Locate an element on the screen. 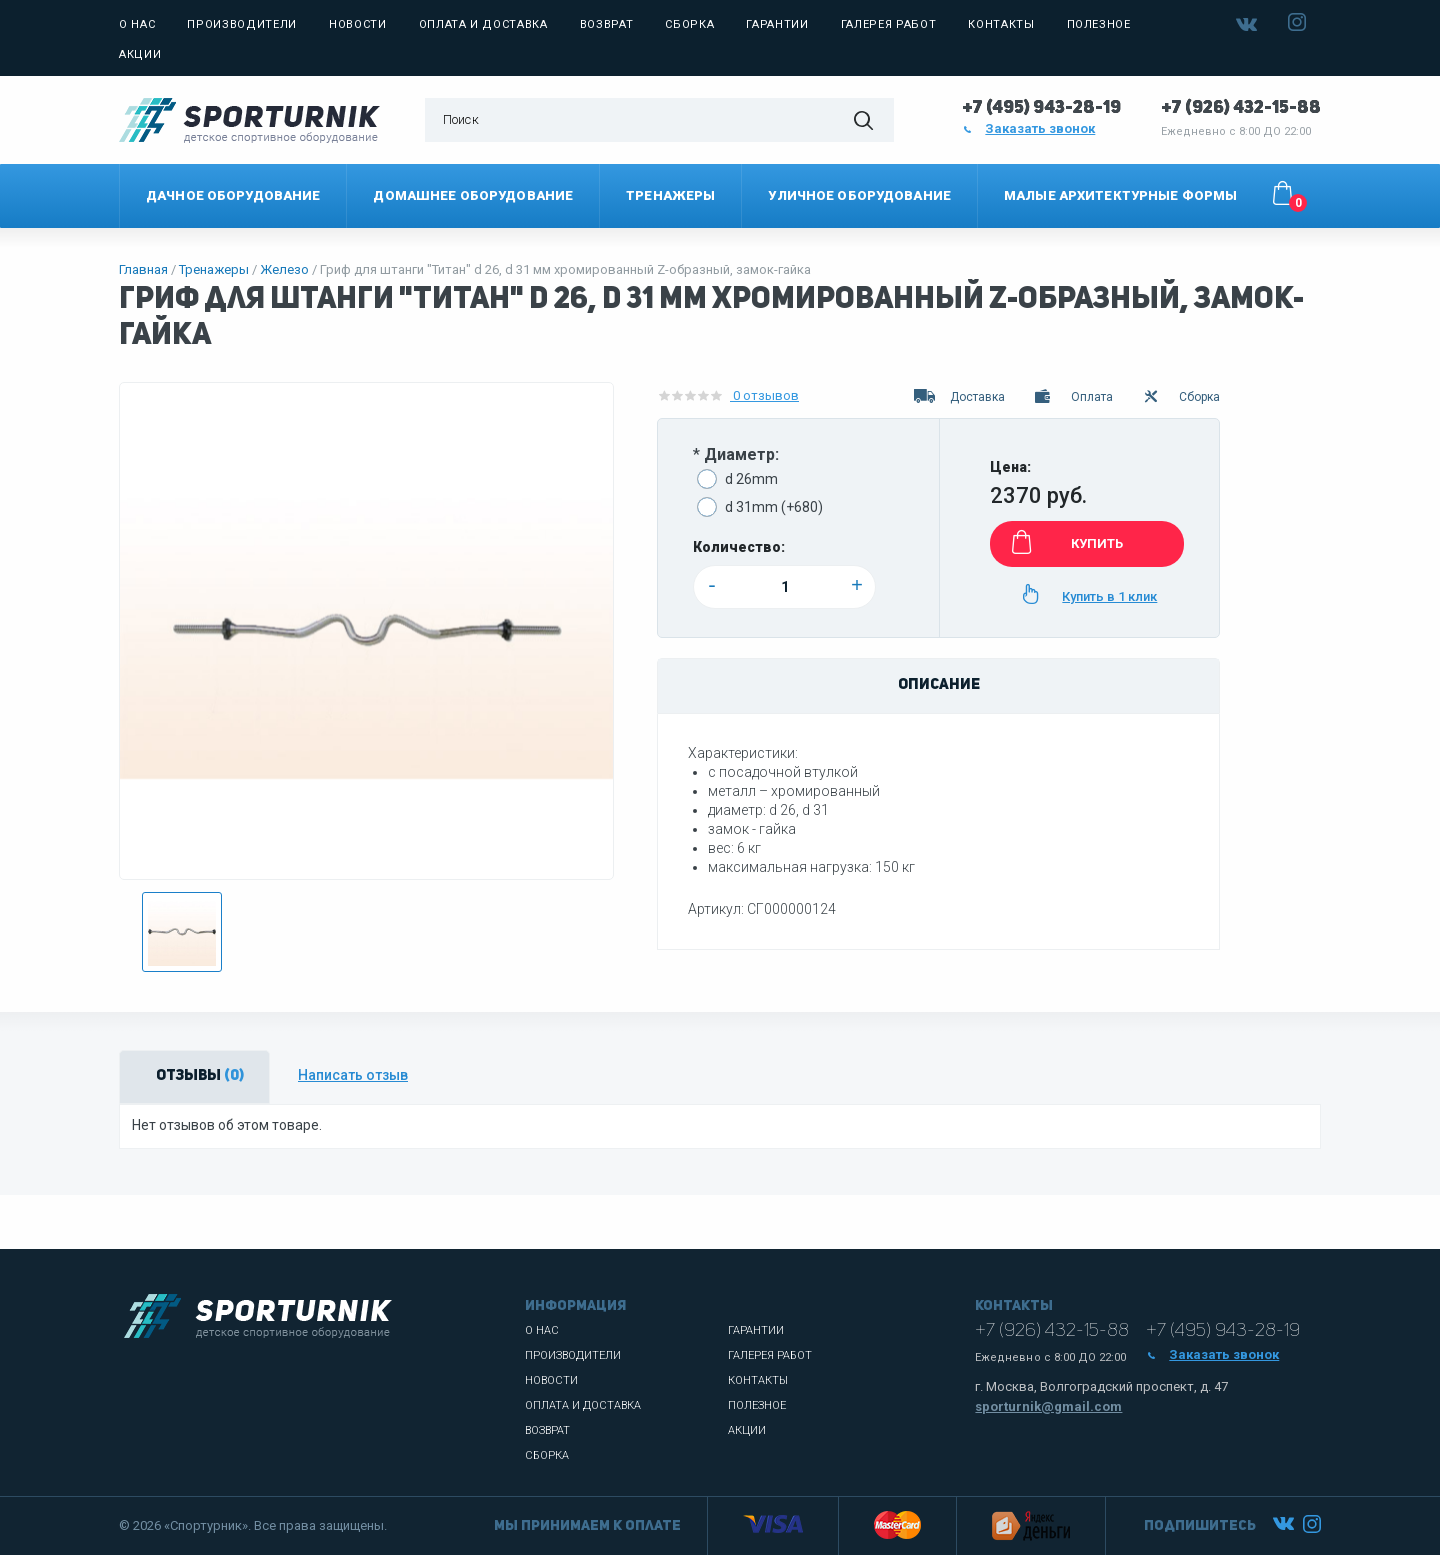 The height and width of the screenshot is (1555, 1440). Сборка is located at coordinates (689, 24).